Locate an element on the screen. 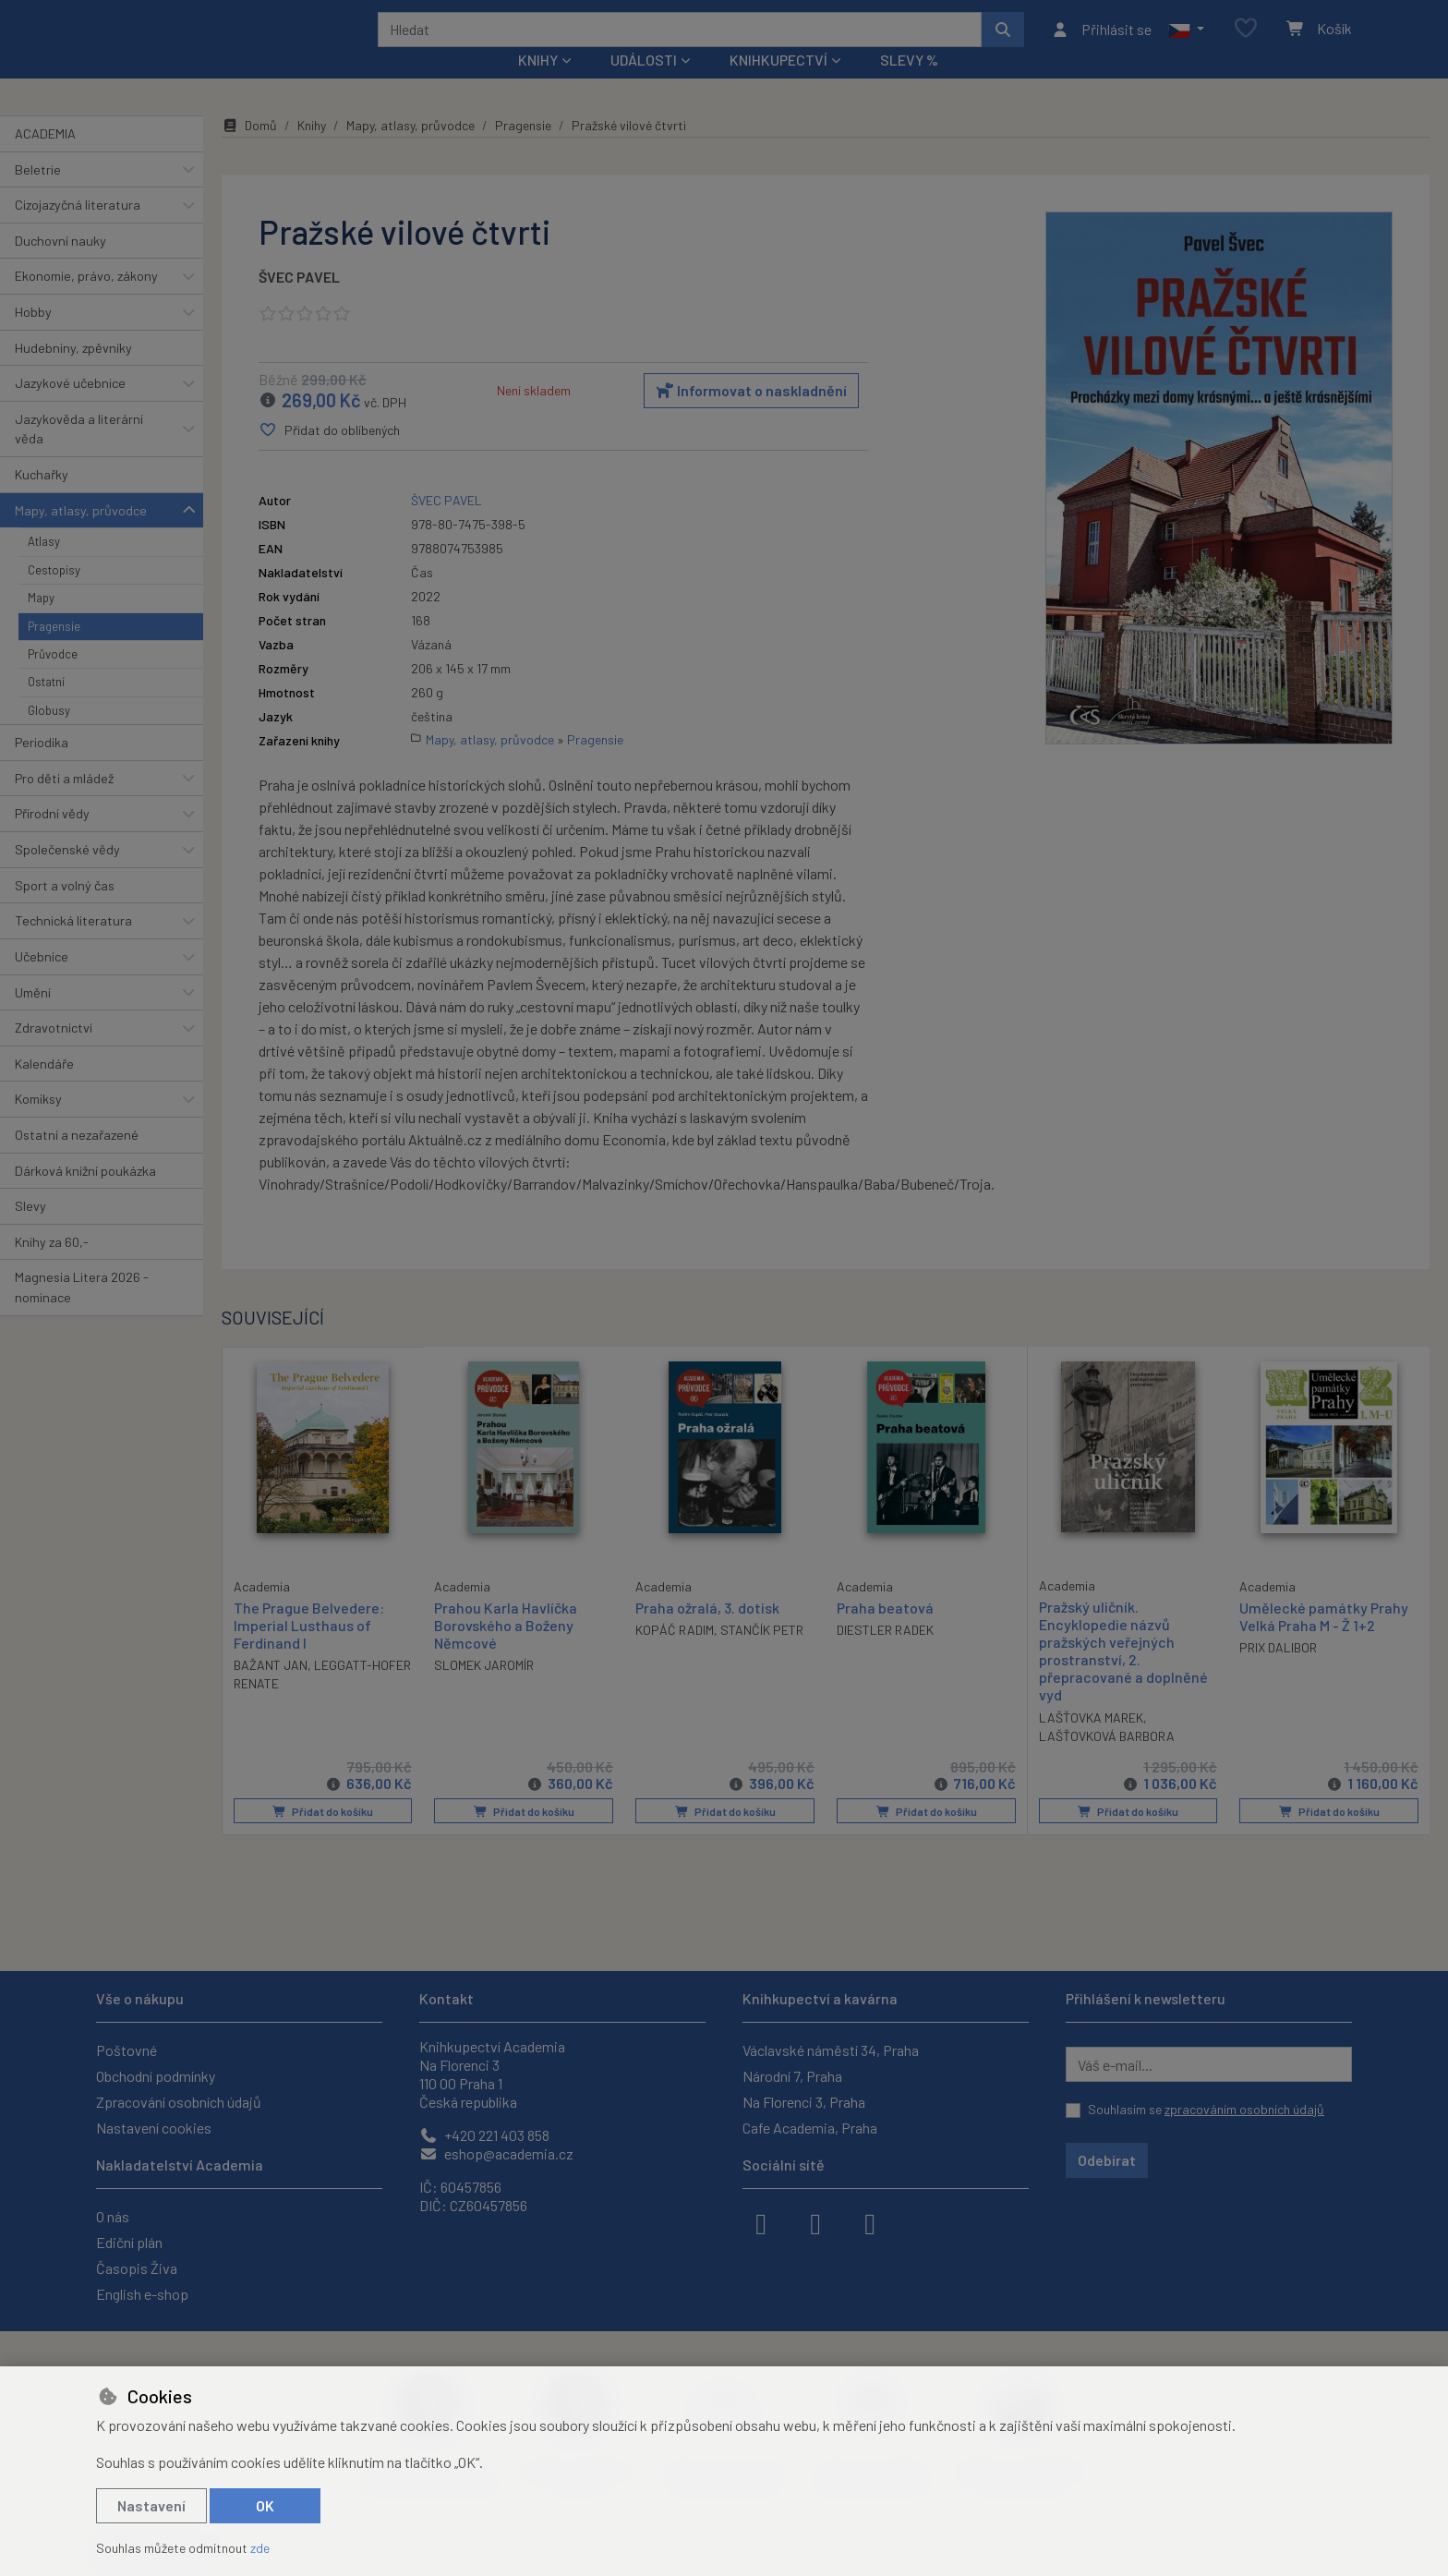 Image resolution: width=1448 pixels, height=2576 pixels. Události [button] is located at coordinates (643, 84).